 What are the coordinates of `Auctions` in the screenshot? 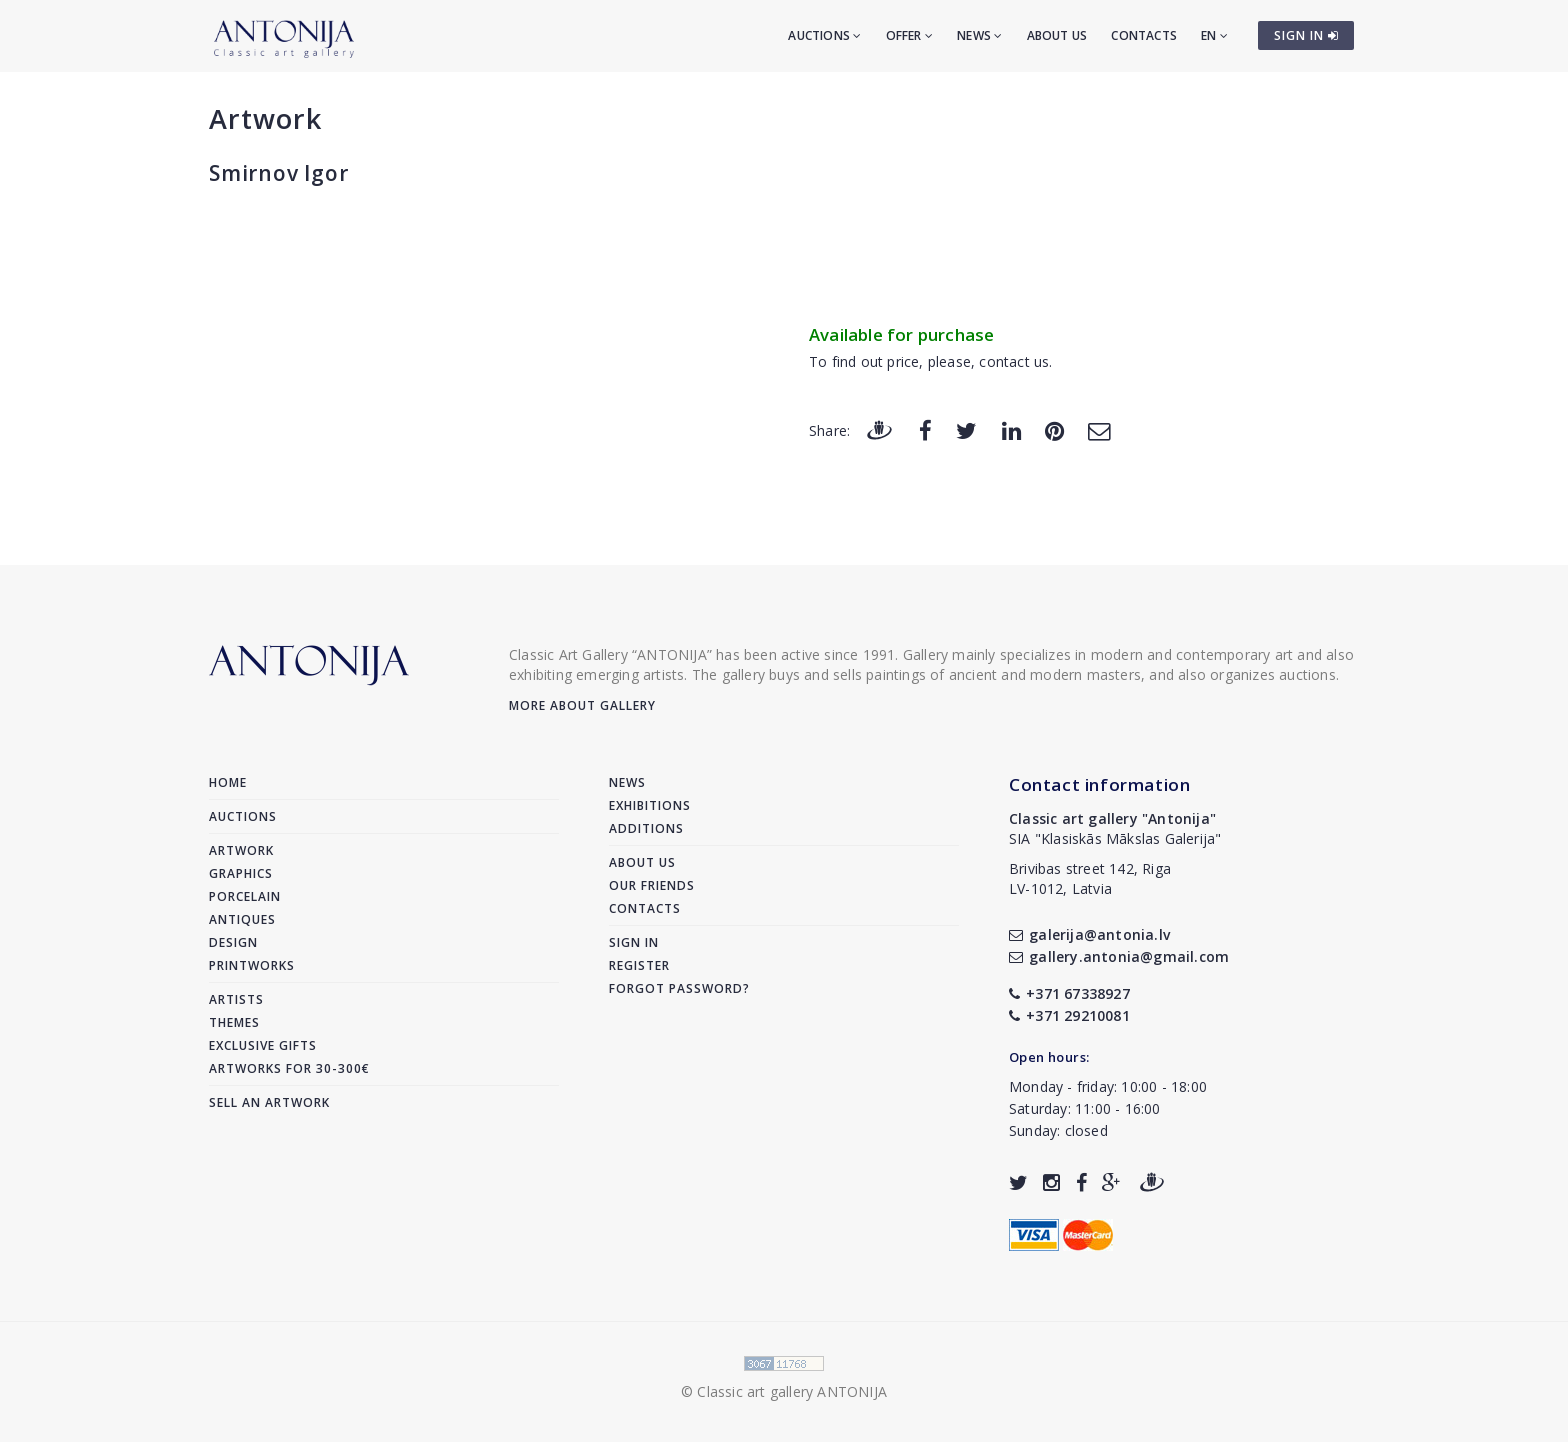 It's located at (824, 35).